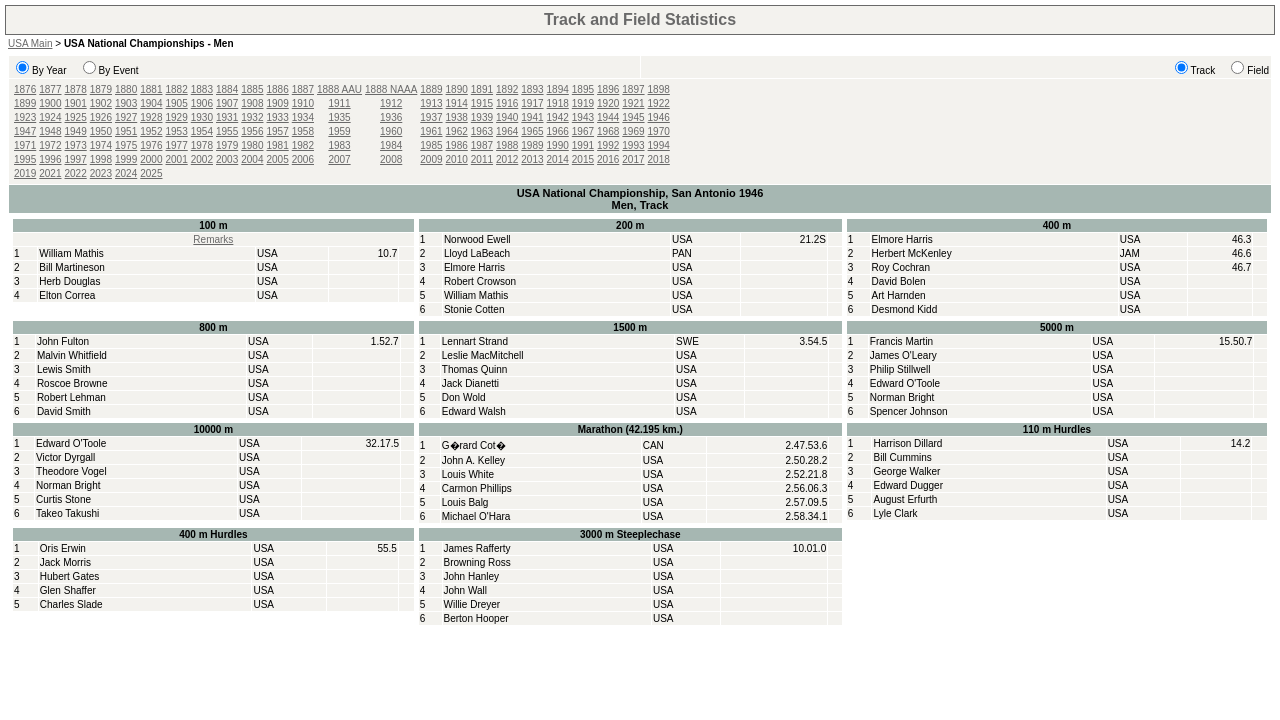  I want to click on 1975, so click(126, 145).